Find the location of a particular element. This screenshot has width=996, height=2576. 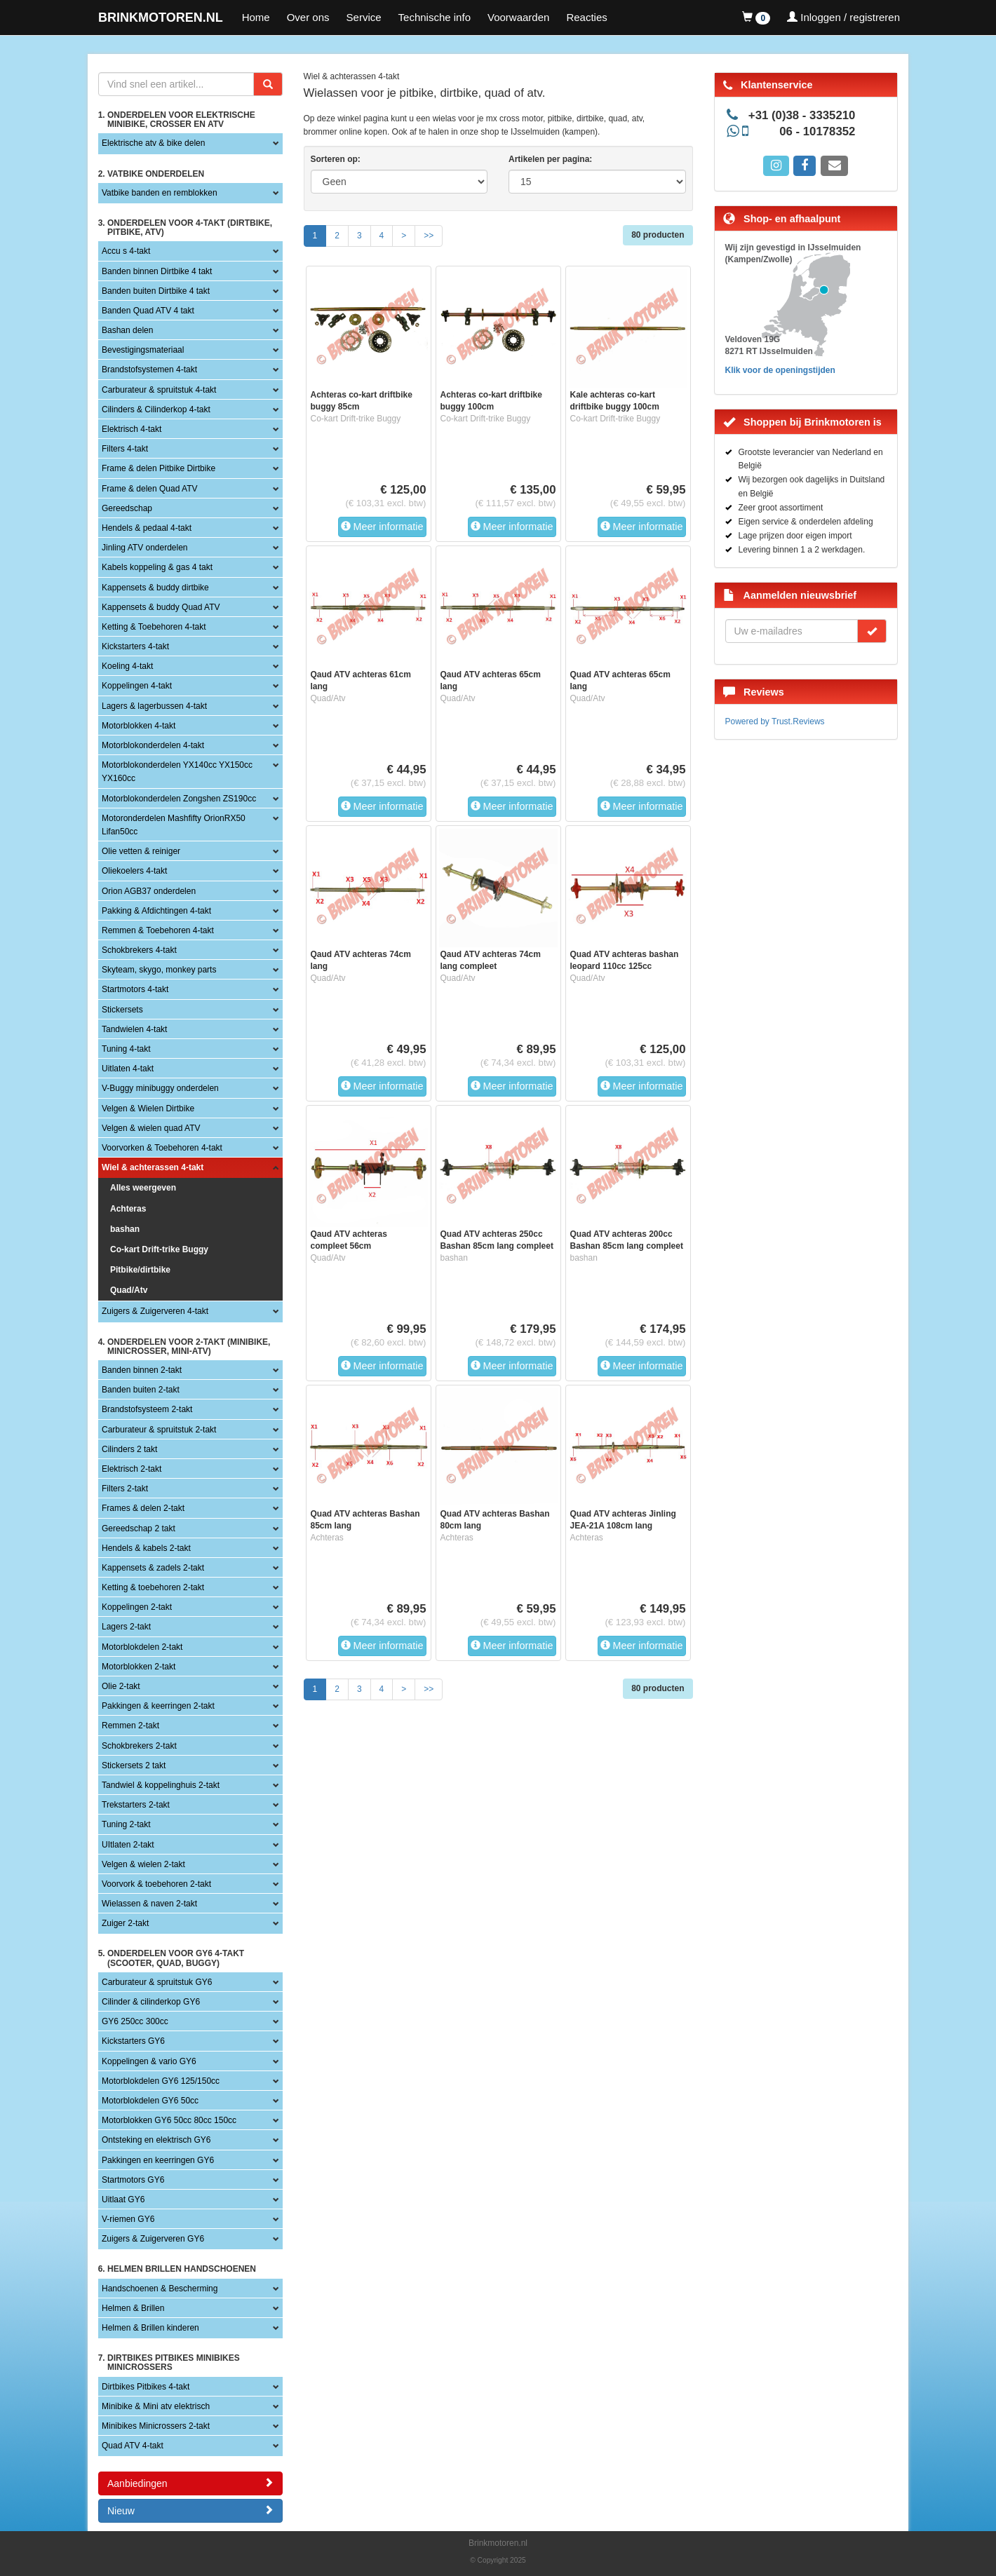

Technische info is located at coordinates (434, 17).